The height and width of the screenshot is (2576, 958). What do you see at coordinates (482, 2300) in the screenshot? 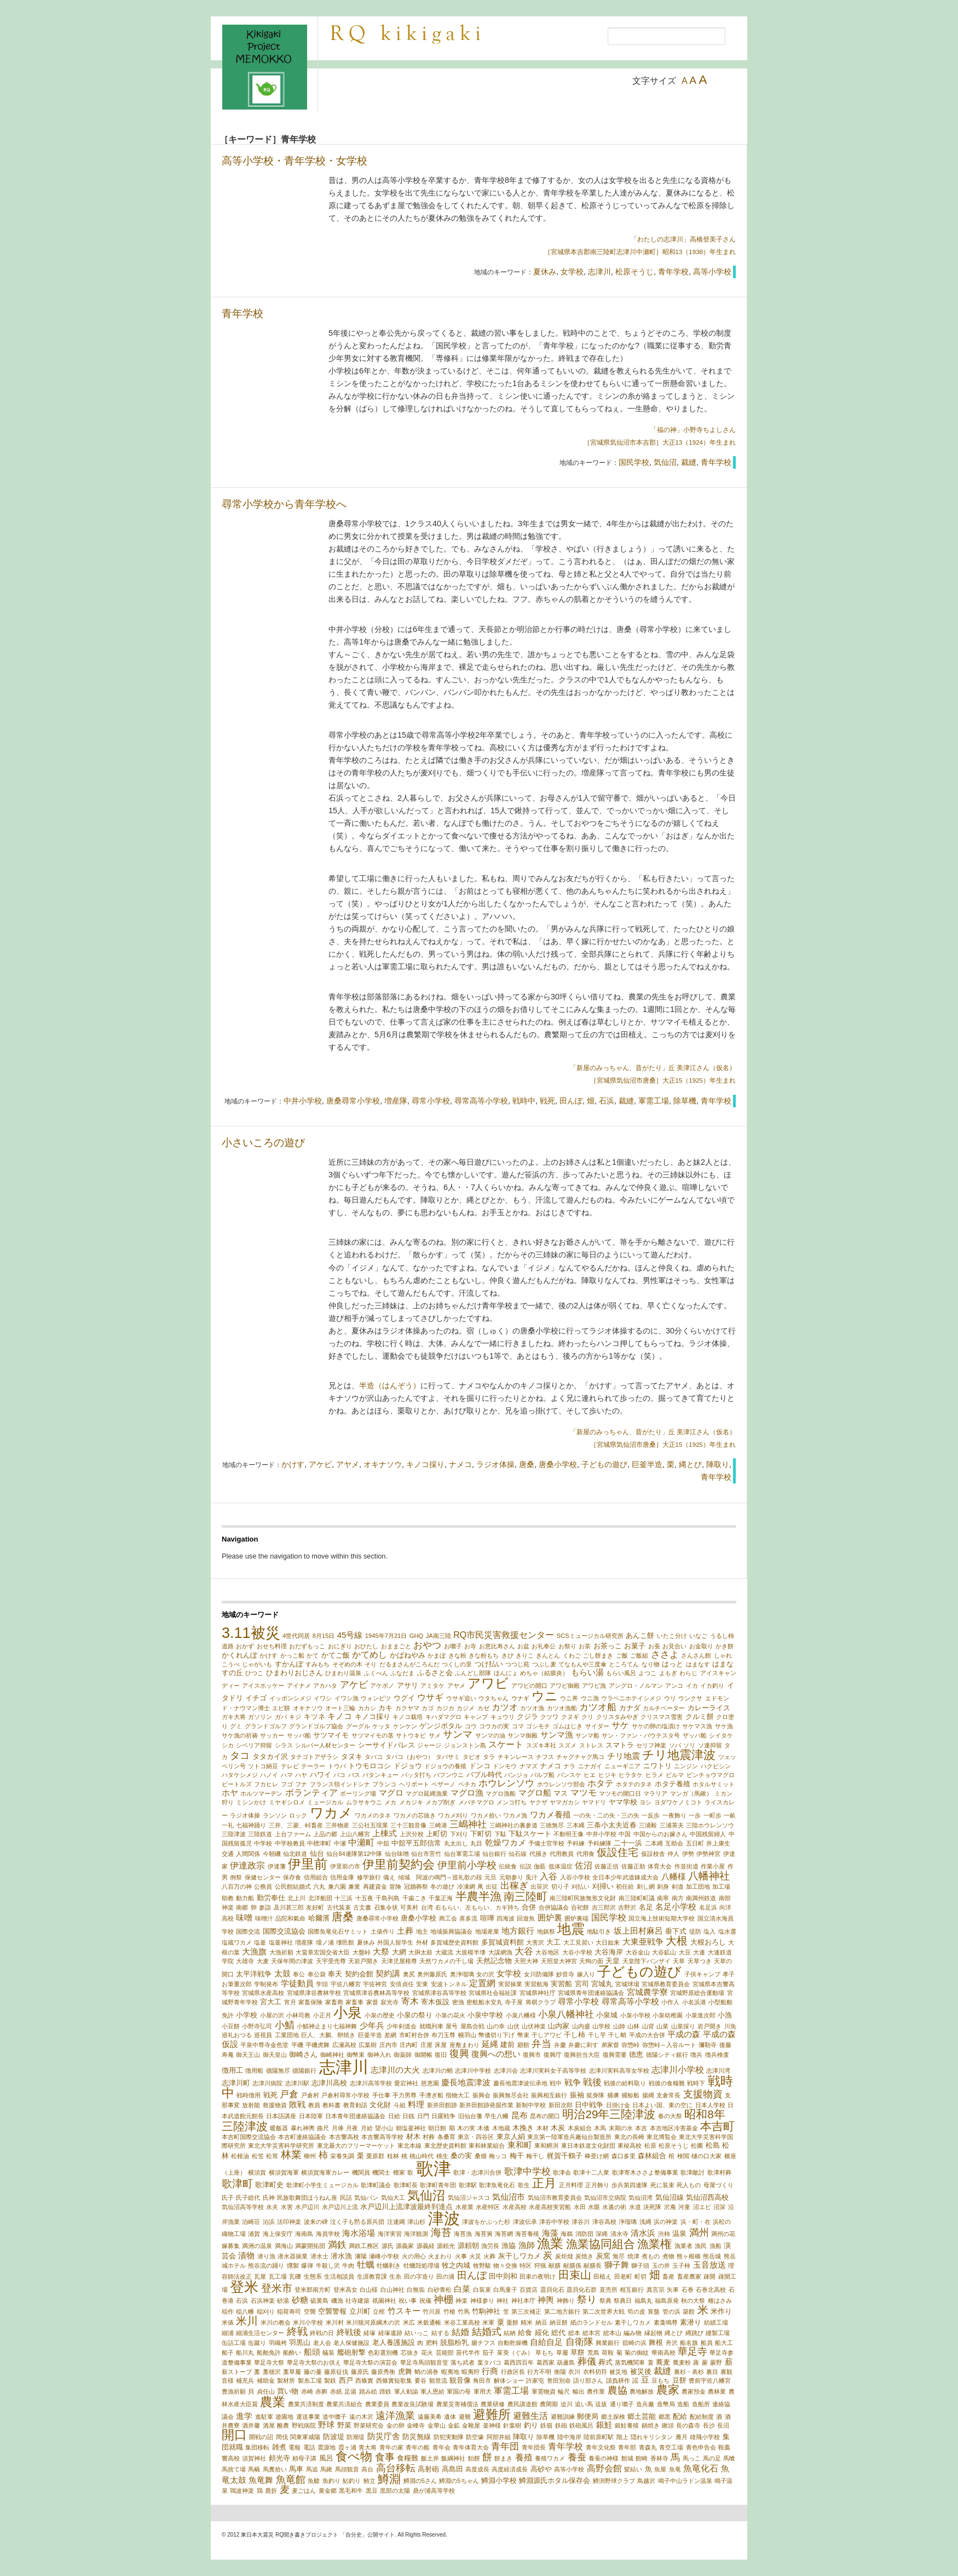
I see `神様参り [神様参り (1個の項目)]` at bounding box center [482, 2300].